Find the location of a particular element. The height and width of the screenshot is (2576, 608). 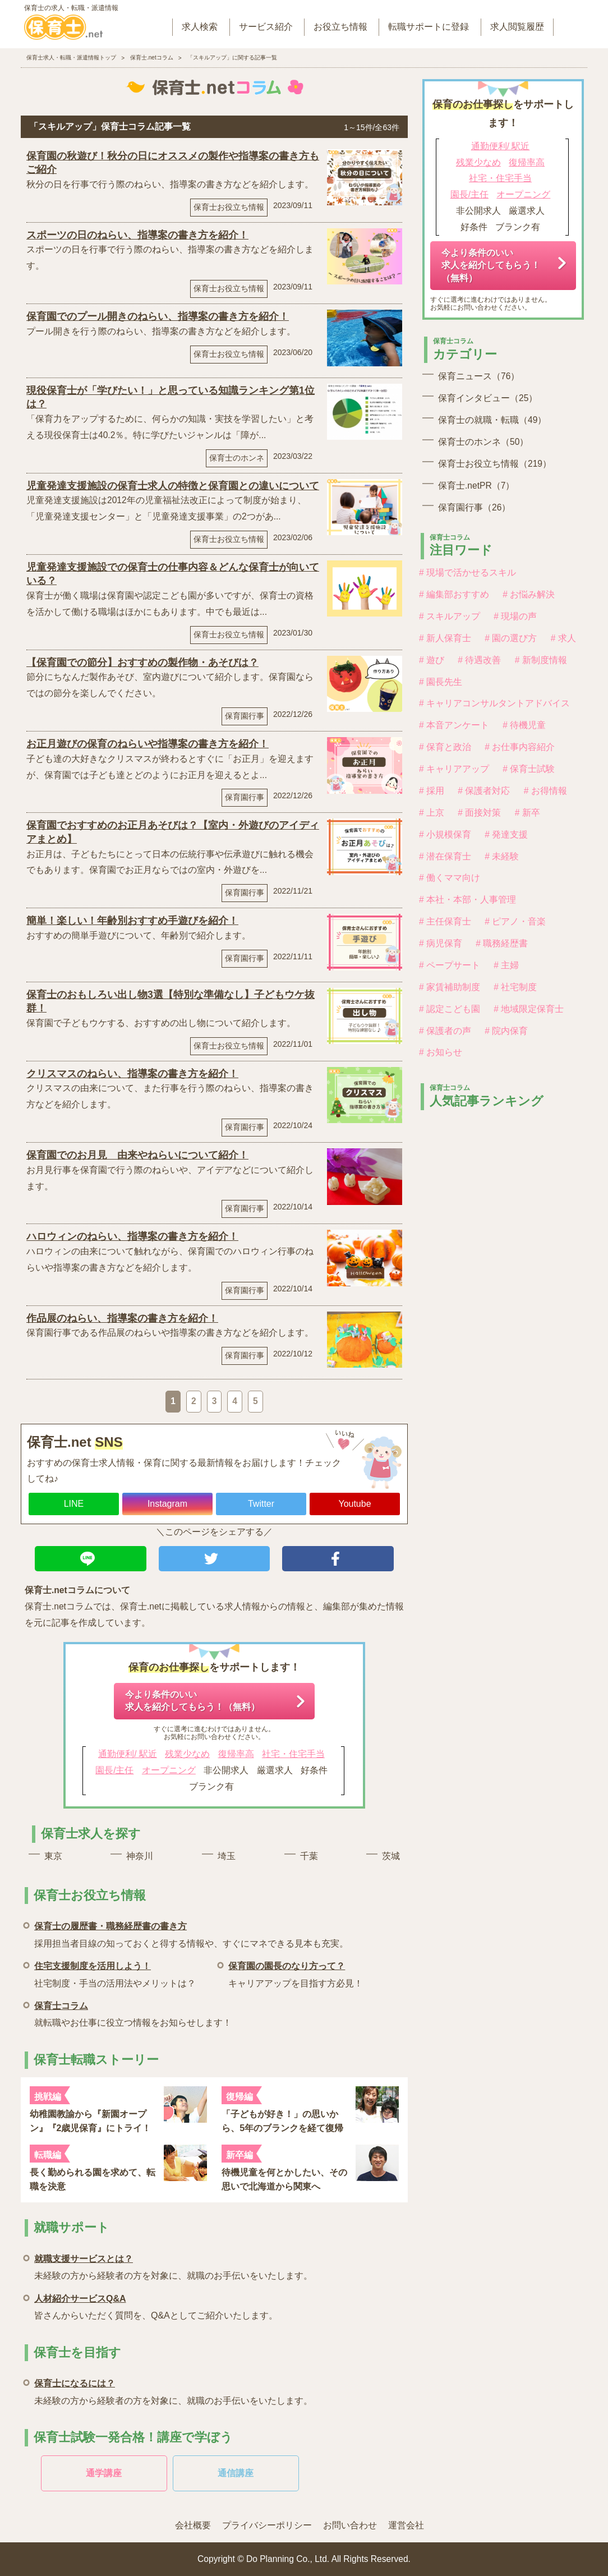

# 現場で活かせるスキル is located at coordinates (467, 572).